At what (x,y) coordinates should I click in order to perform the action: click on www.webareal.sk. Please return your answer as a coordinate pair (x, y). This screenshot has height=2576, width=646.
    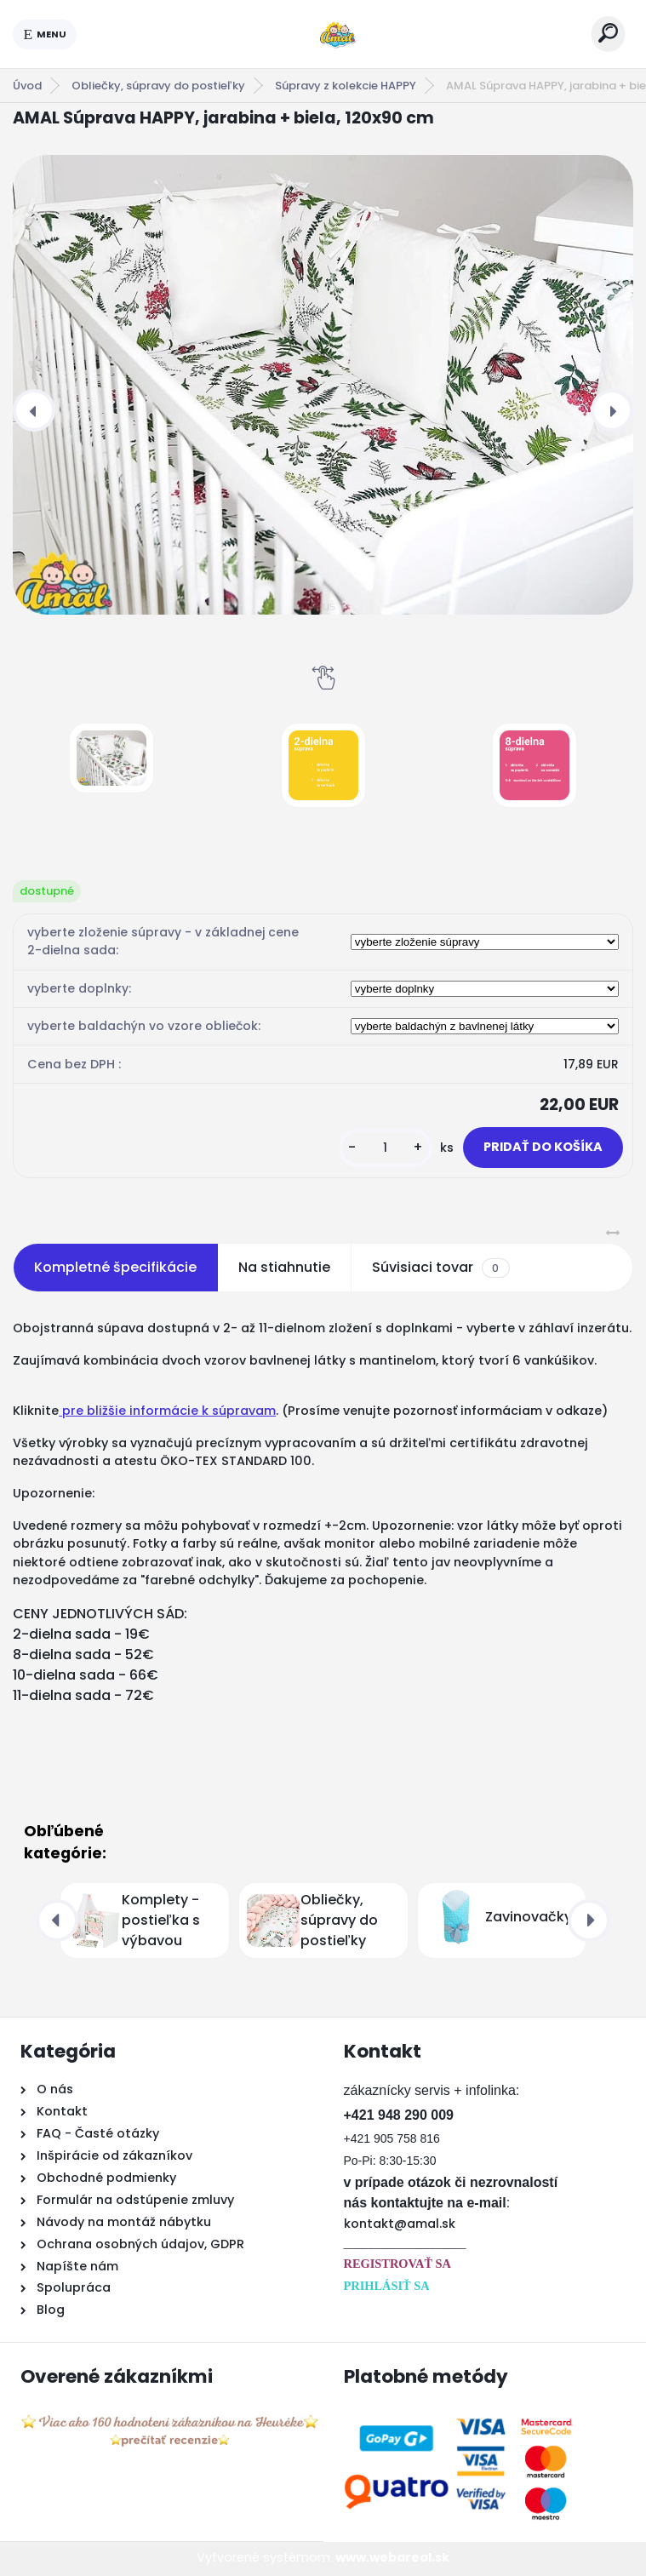
    Looking at the image, I should click on (392, 2557).